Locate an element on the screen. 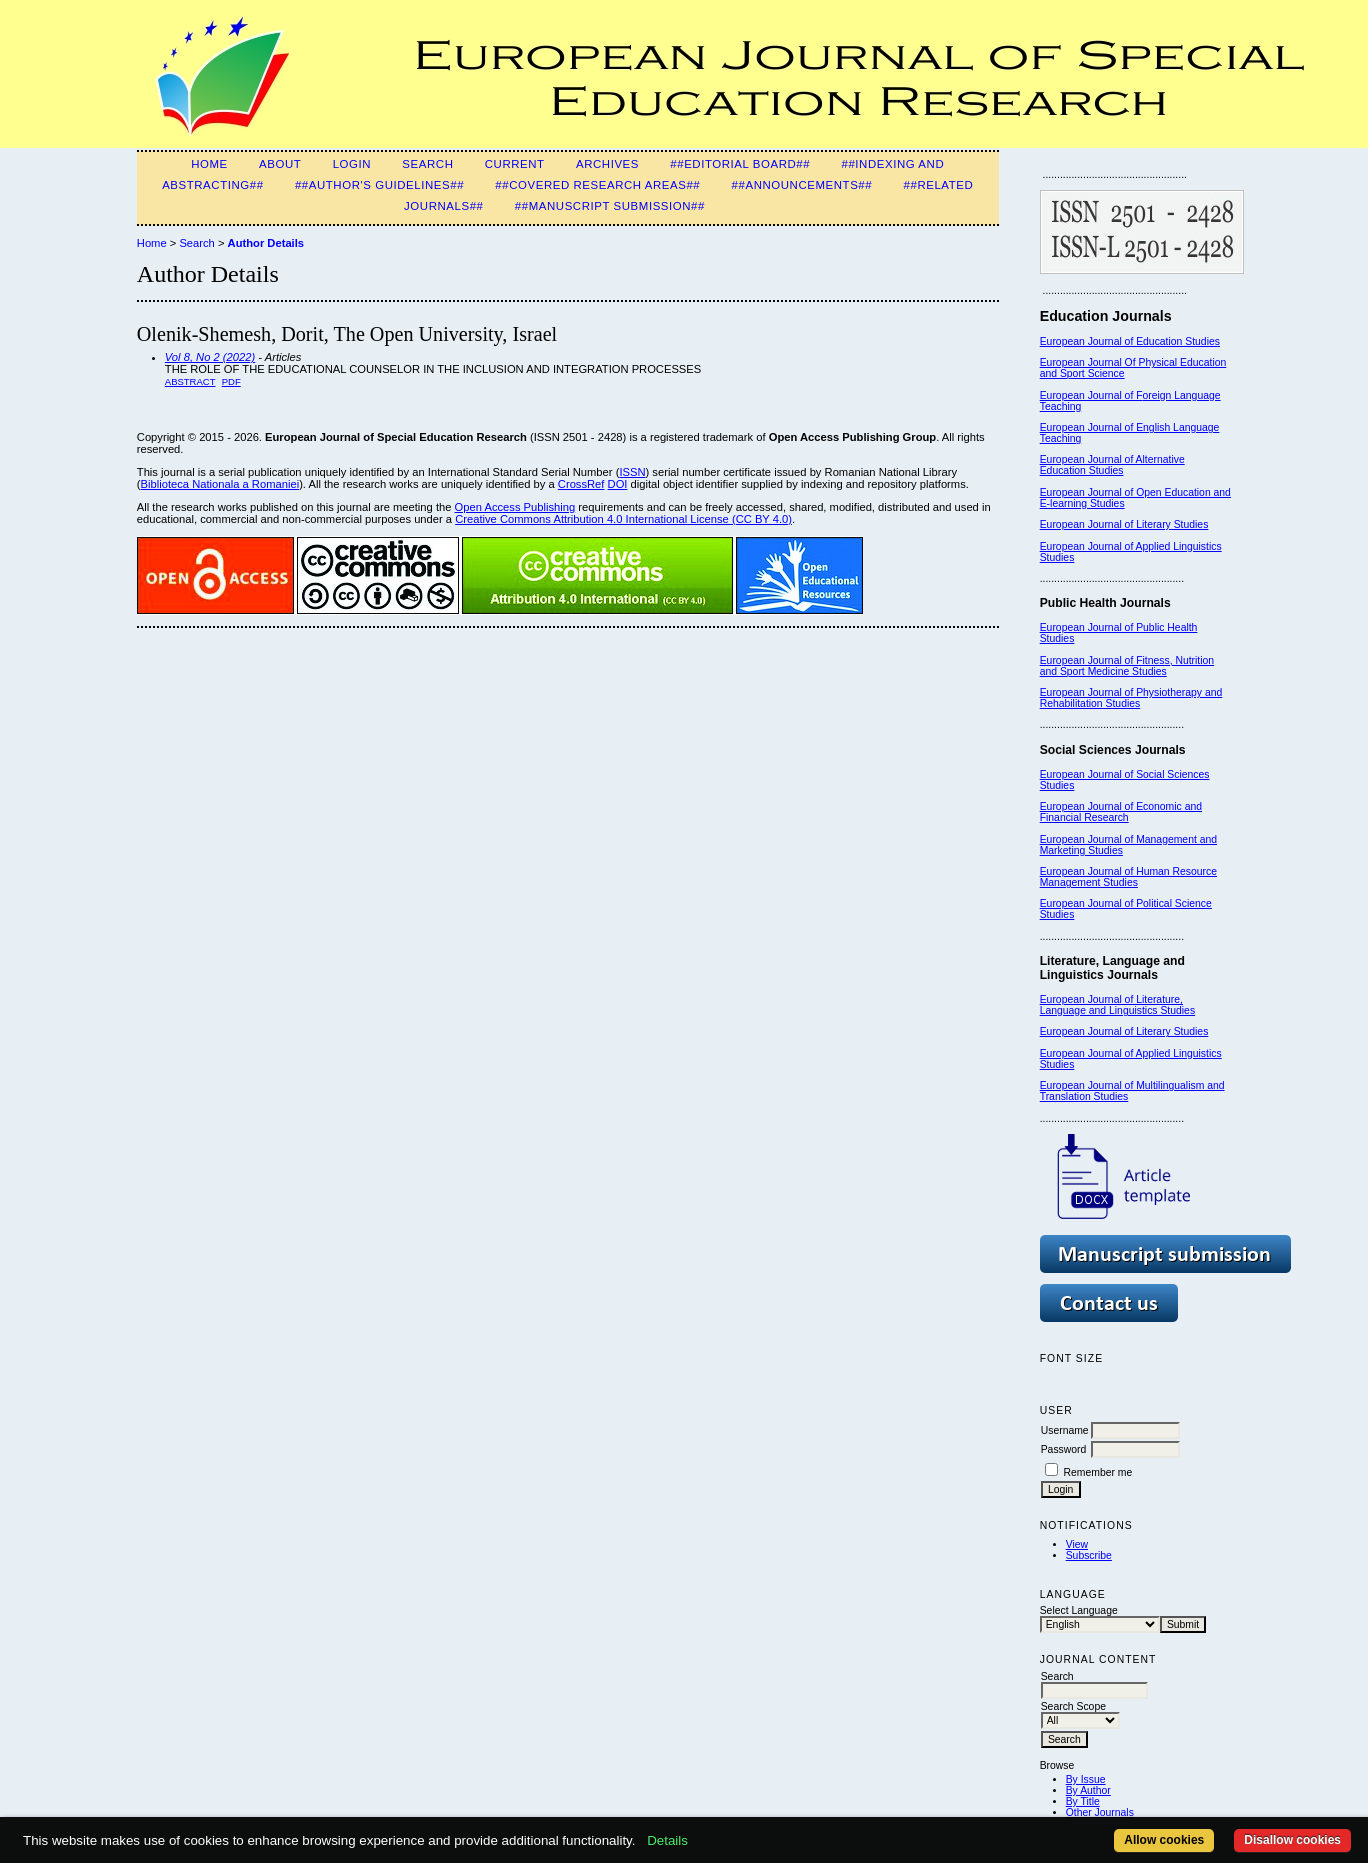 The width and height of the screenshot is (1368, 1863). Other Journals is located at coordinates (1100, 1812).